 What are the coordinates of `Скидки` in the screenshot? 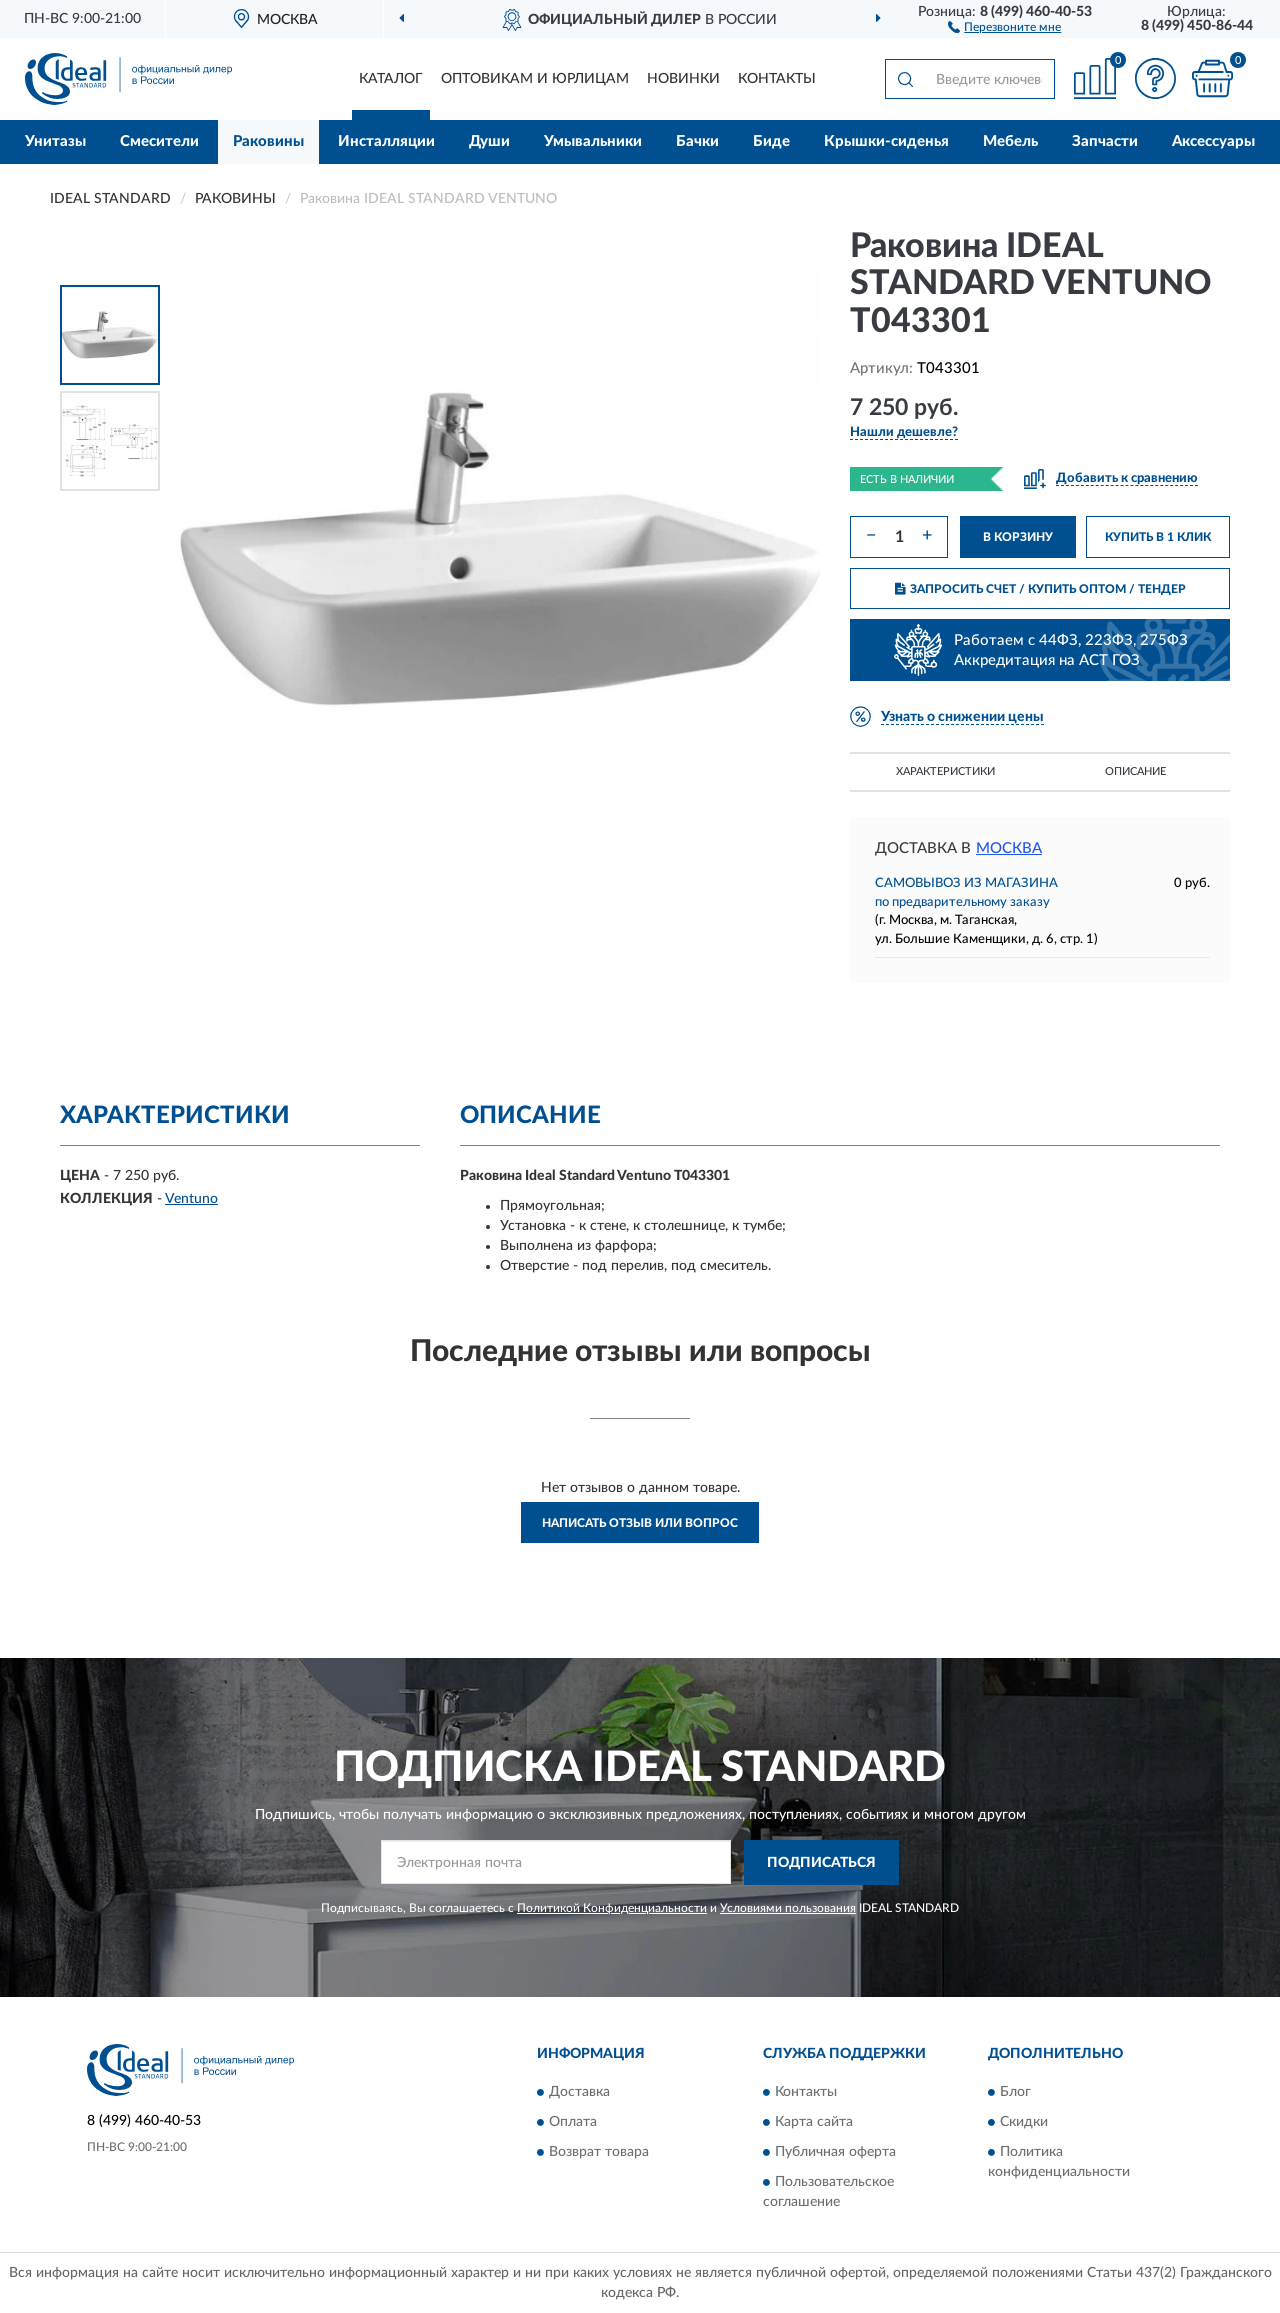 It's located at (1024, 2123).